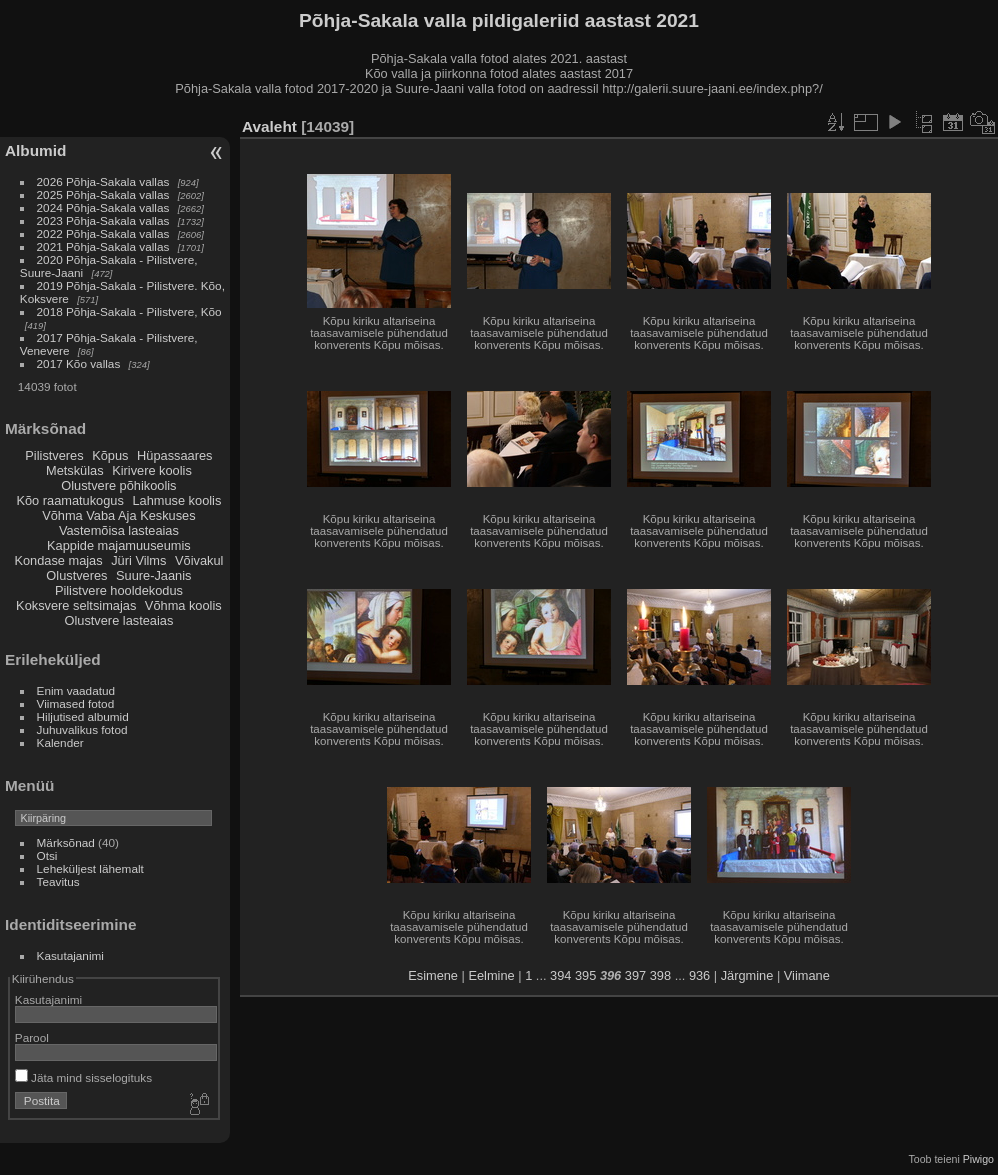 Image resolution: width=998 pixels, height=1175 pixels. Describe the element at coordinates (66, 842) in the screenshot. I see `Märksõnad` at that location.